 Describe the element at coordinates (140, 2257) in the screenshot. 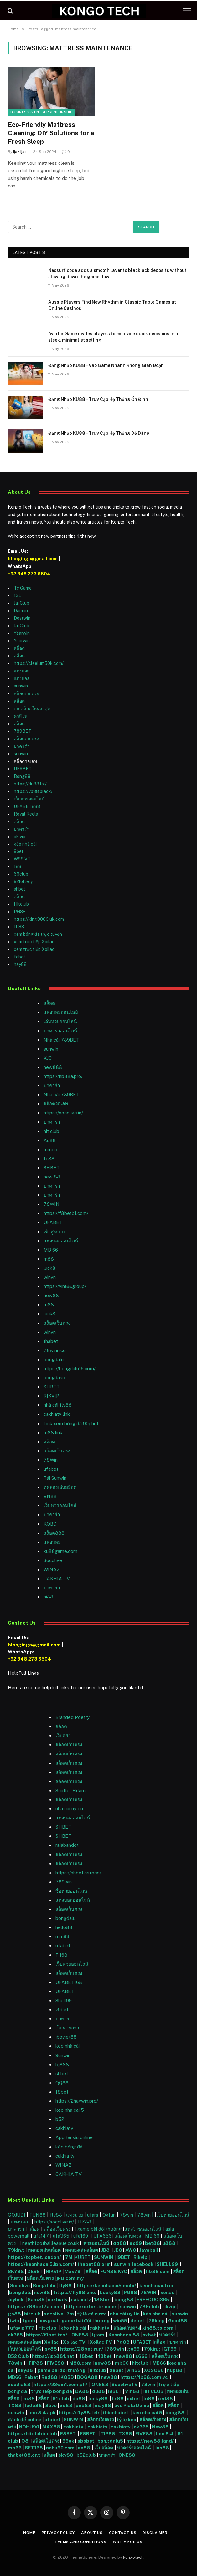

I see `Rikvip` at that location.